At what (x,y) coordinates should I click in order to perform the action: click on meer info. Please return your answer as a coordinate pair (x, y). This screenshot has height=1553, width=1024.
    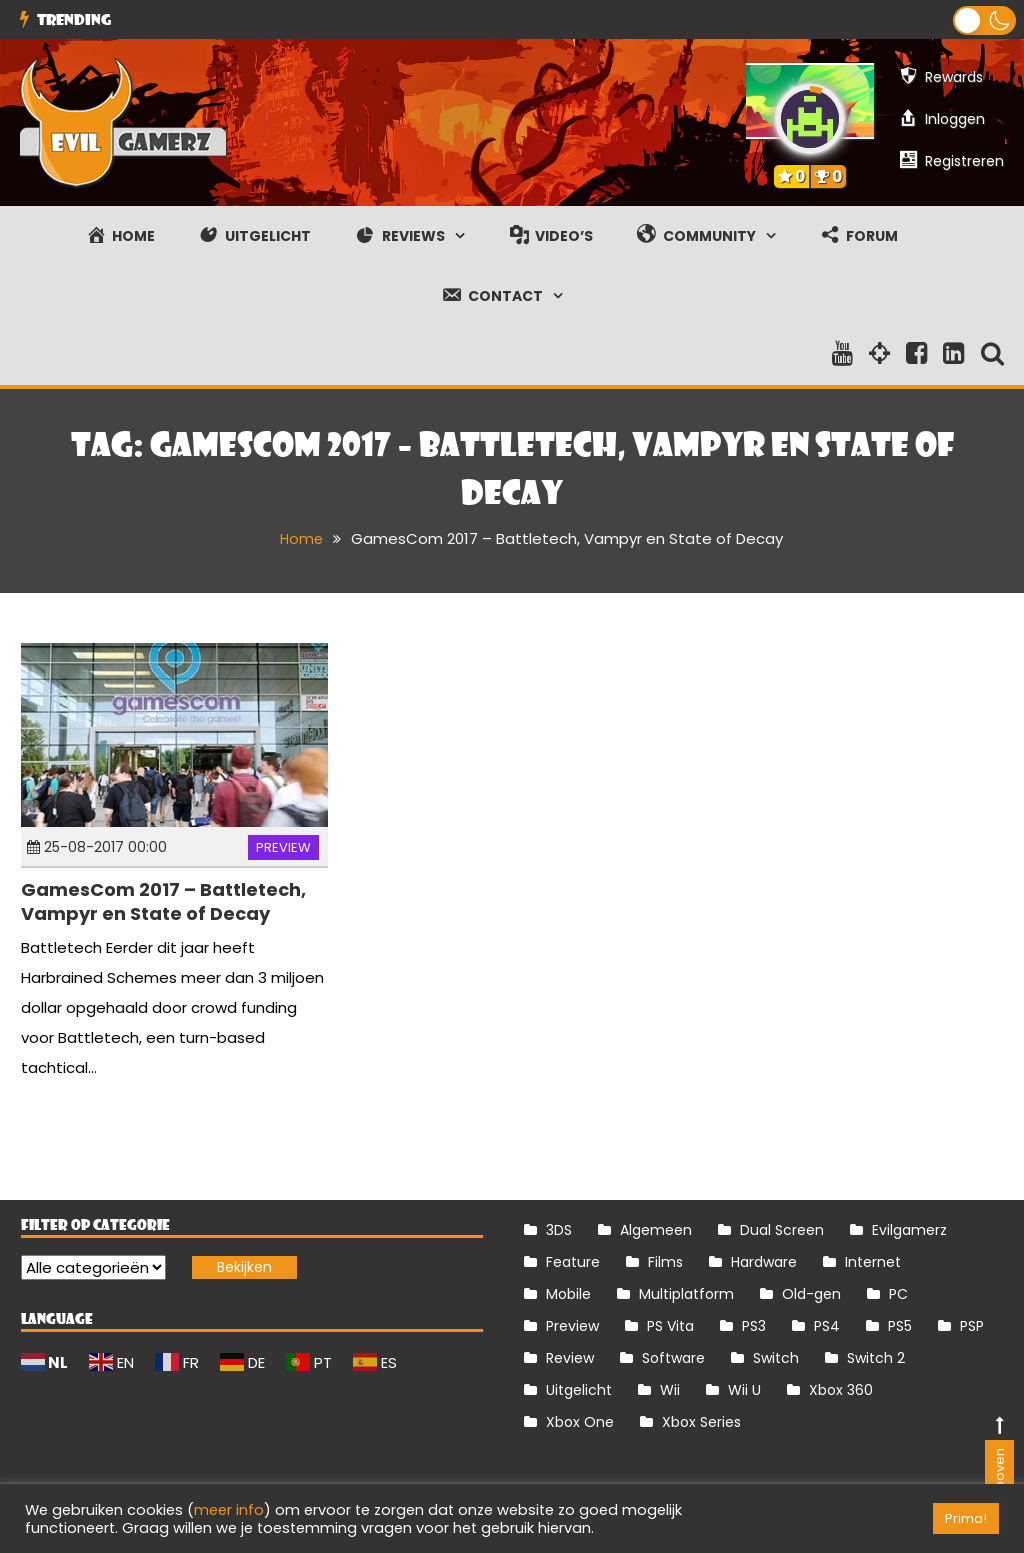
    Looking at the image, I should click on (229, 1510).